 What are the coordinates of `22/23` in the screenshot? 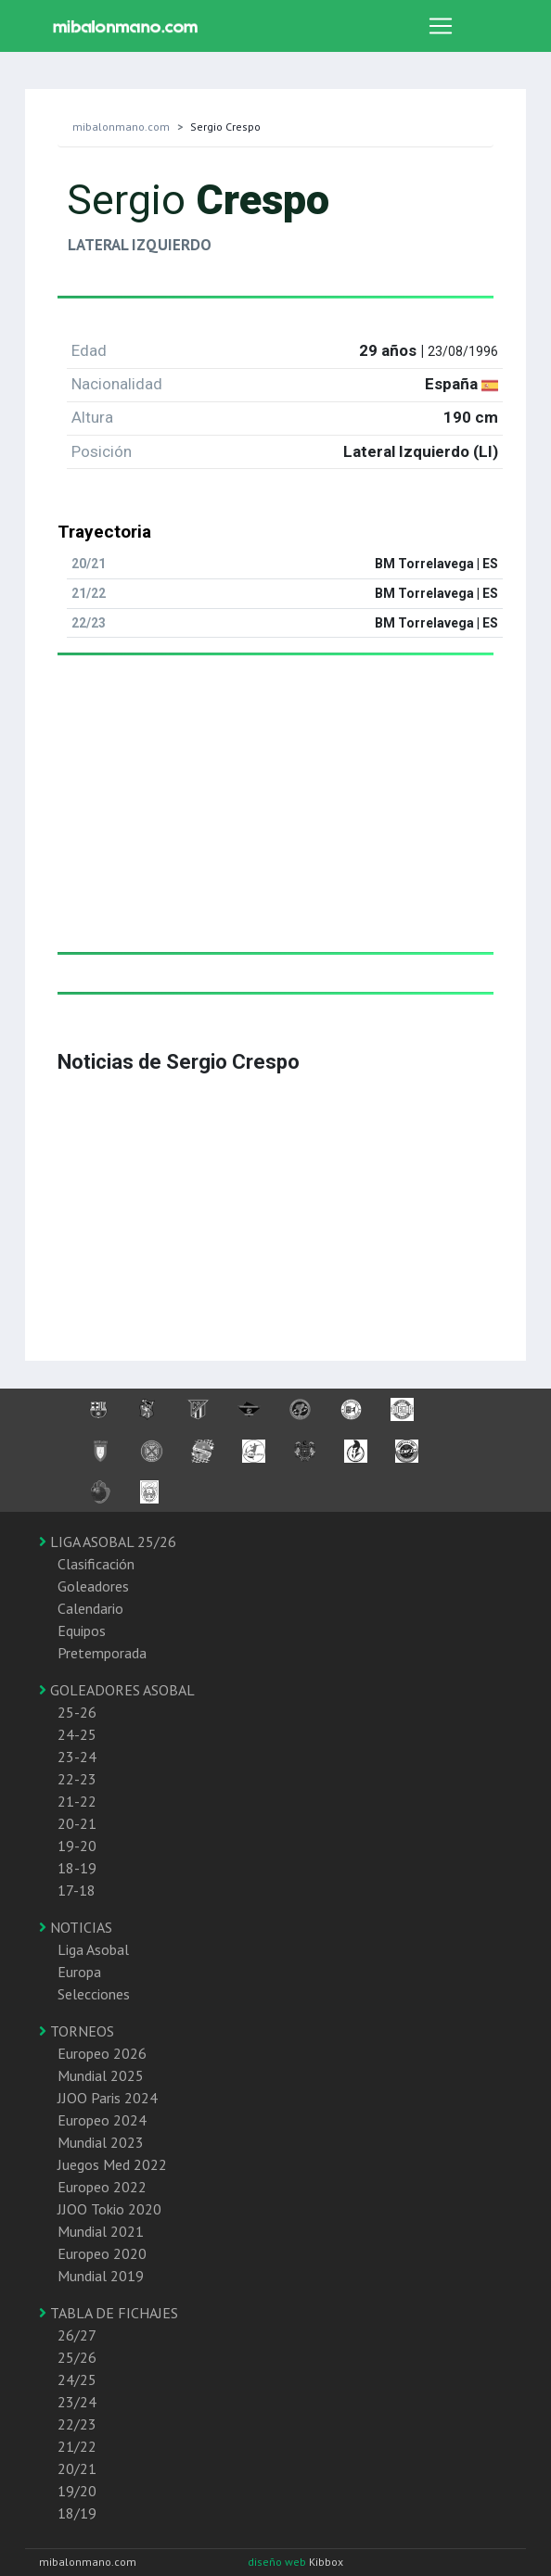 It's located at (77, 2424).